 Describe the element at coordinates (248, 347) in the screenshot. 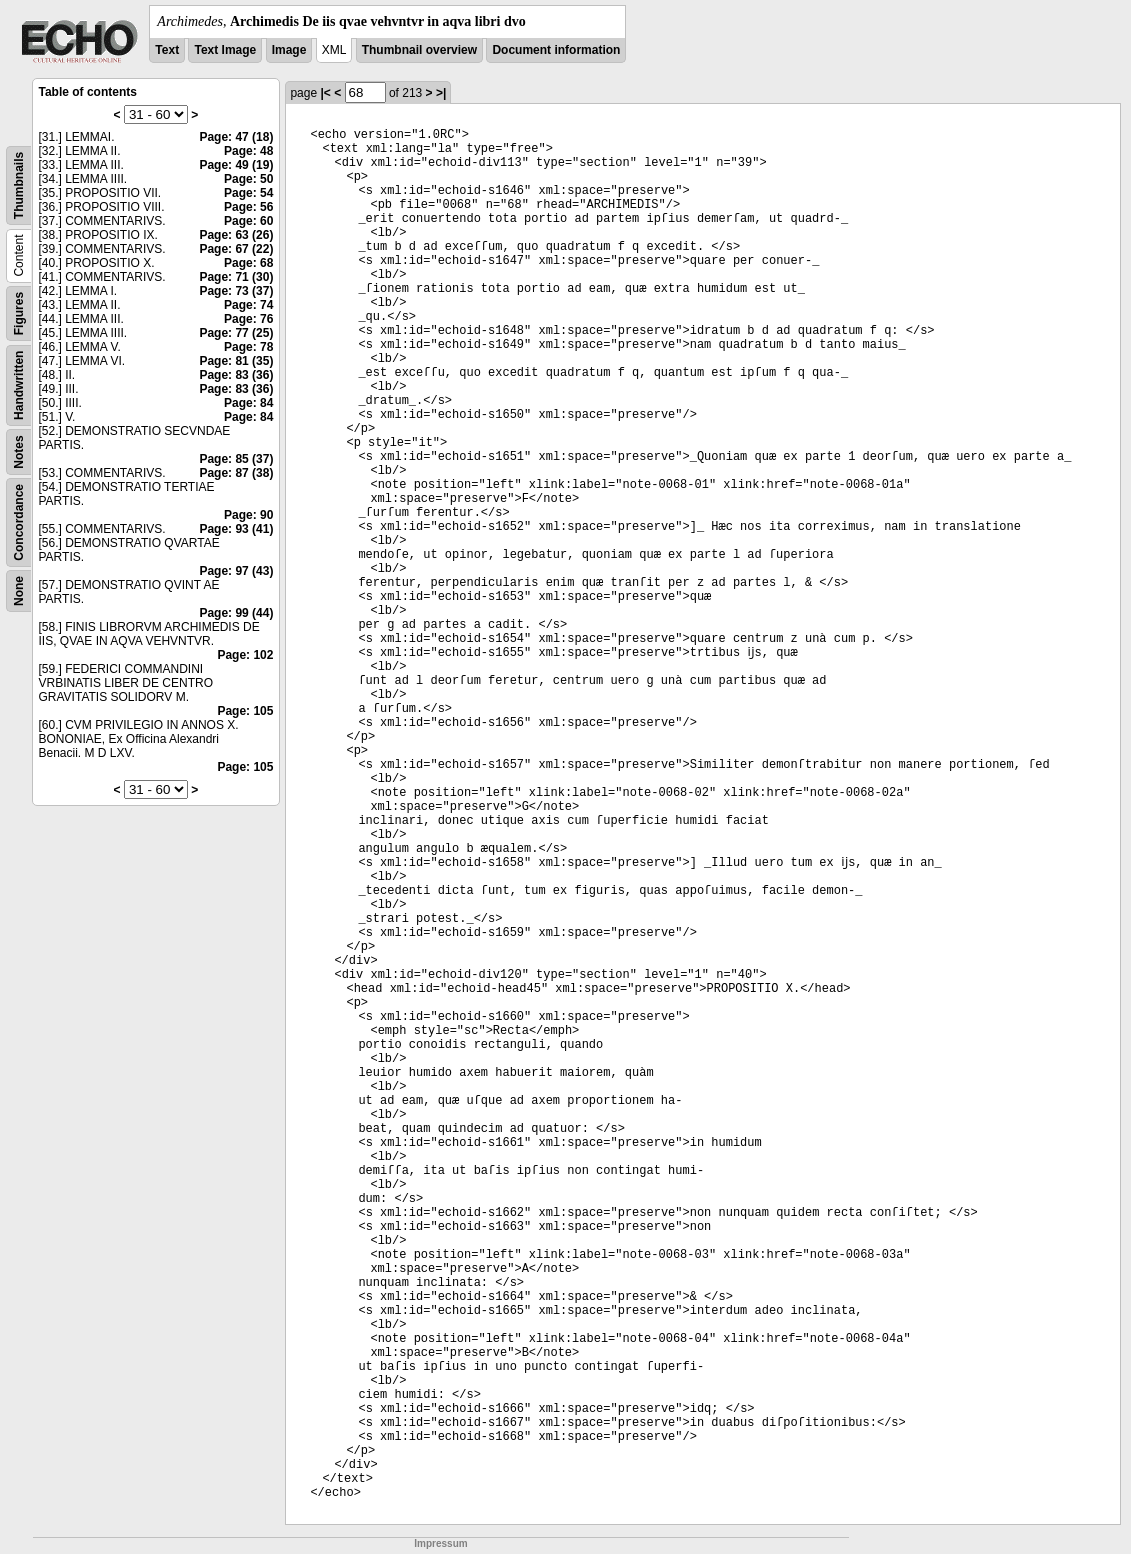

I see `Page: 78` at that location.